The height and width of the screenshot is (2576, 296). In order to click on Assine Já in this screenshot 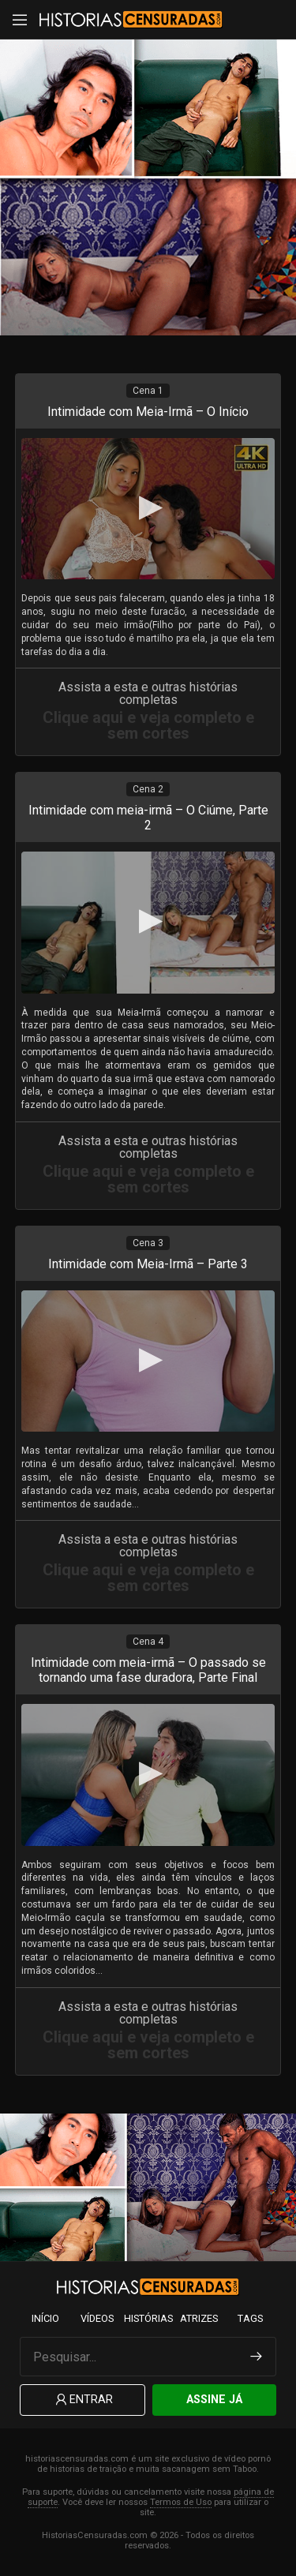, I will do `click(214, 2399)`.